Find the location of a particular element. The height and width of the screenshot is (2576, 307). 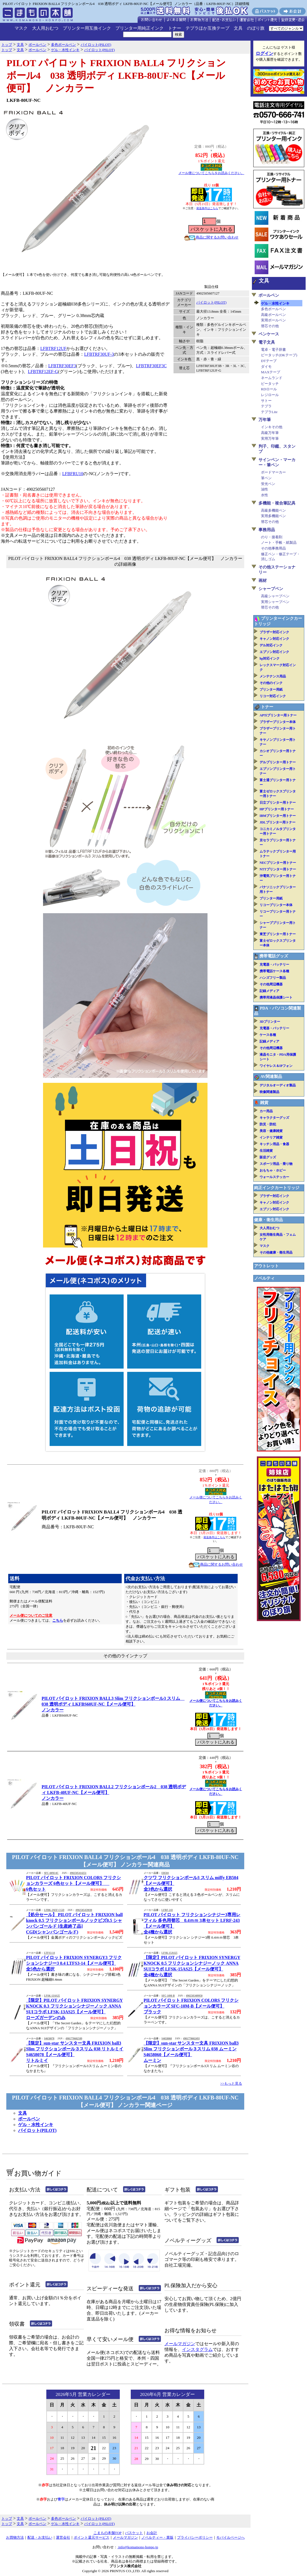

携帯電話グッズ is located at coordinates (273, 956).